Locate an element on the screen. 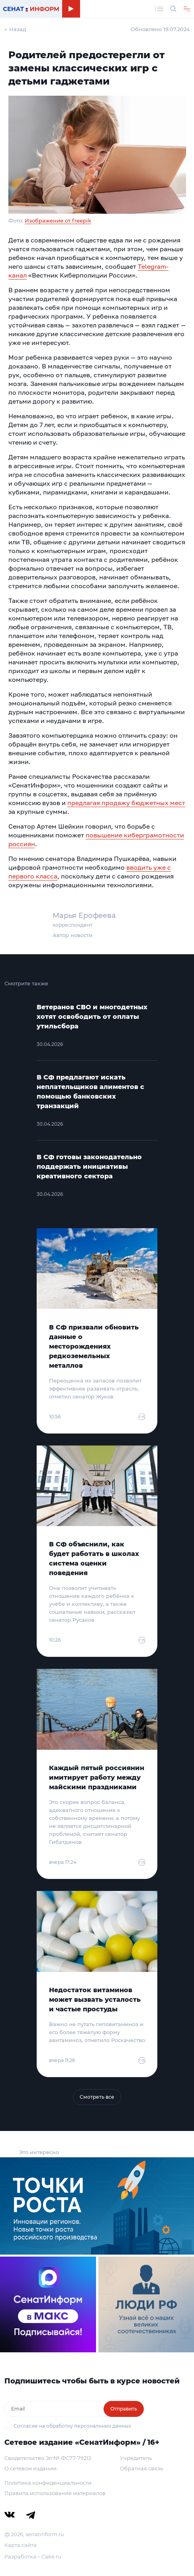 This screenshot has height=2576, width=194. Карта сайта is located at coordinates (20, 2545).